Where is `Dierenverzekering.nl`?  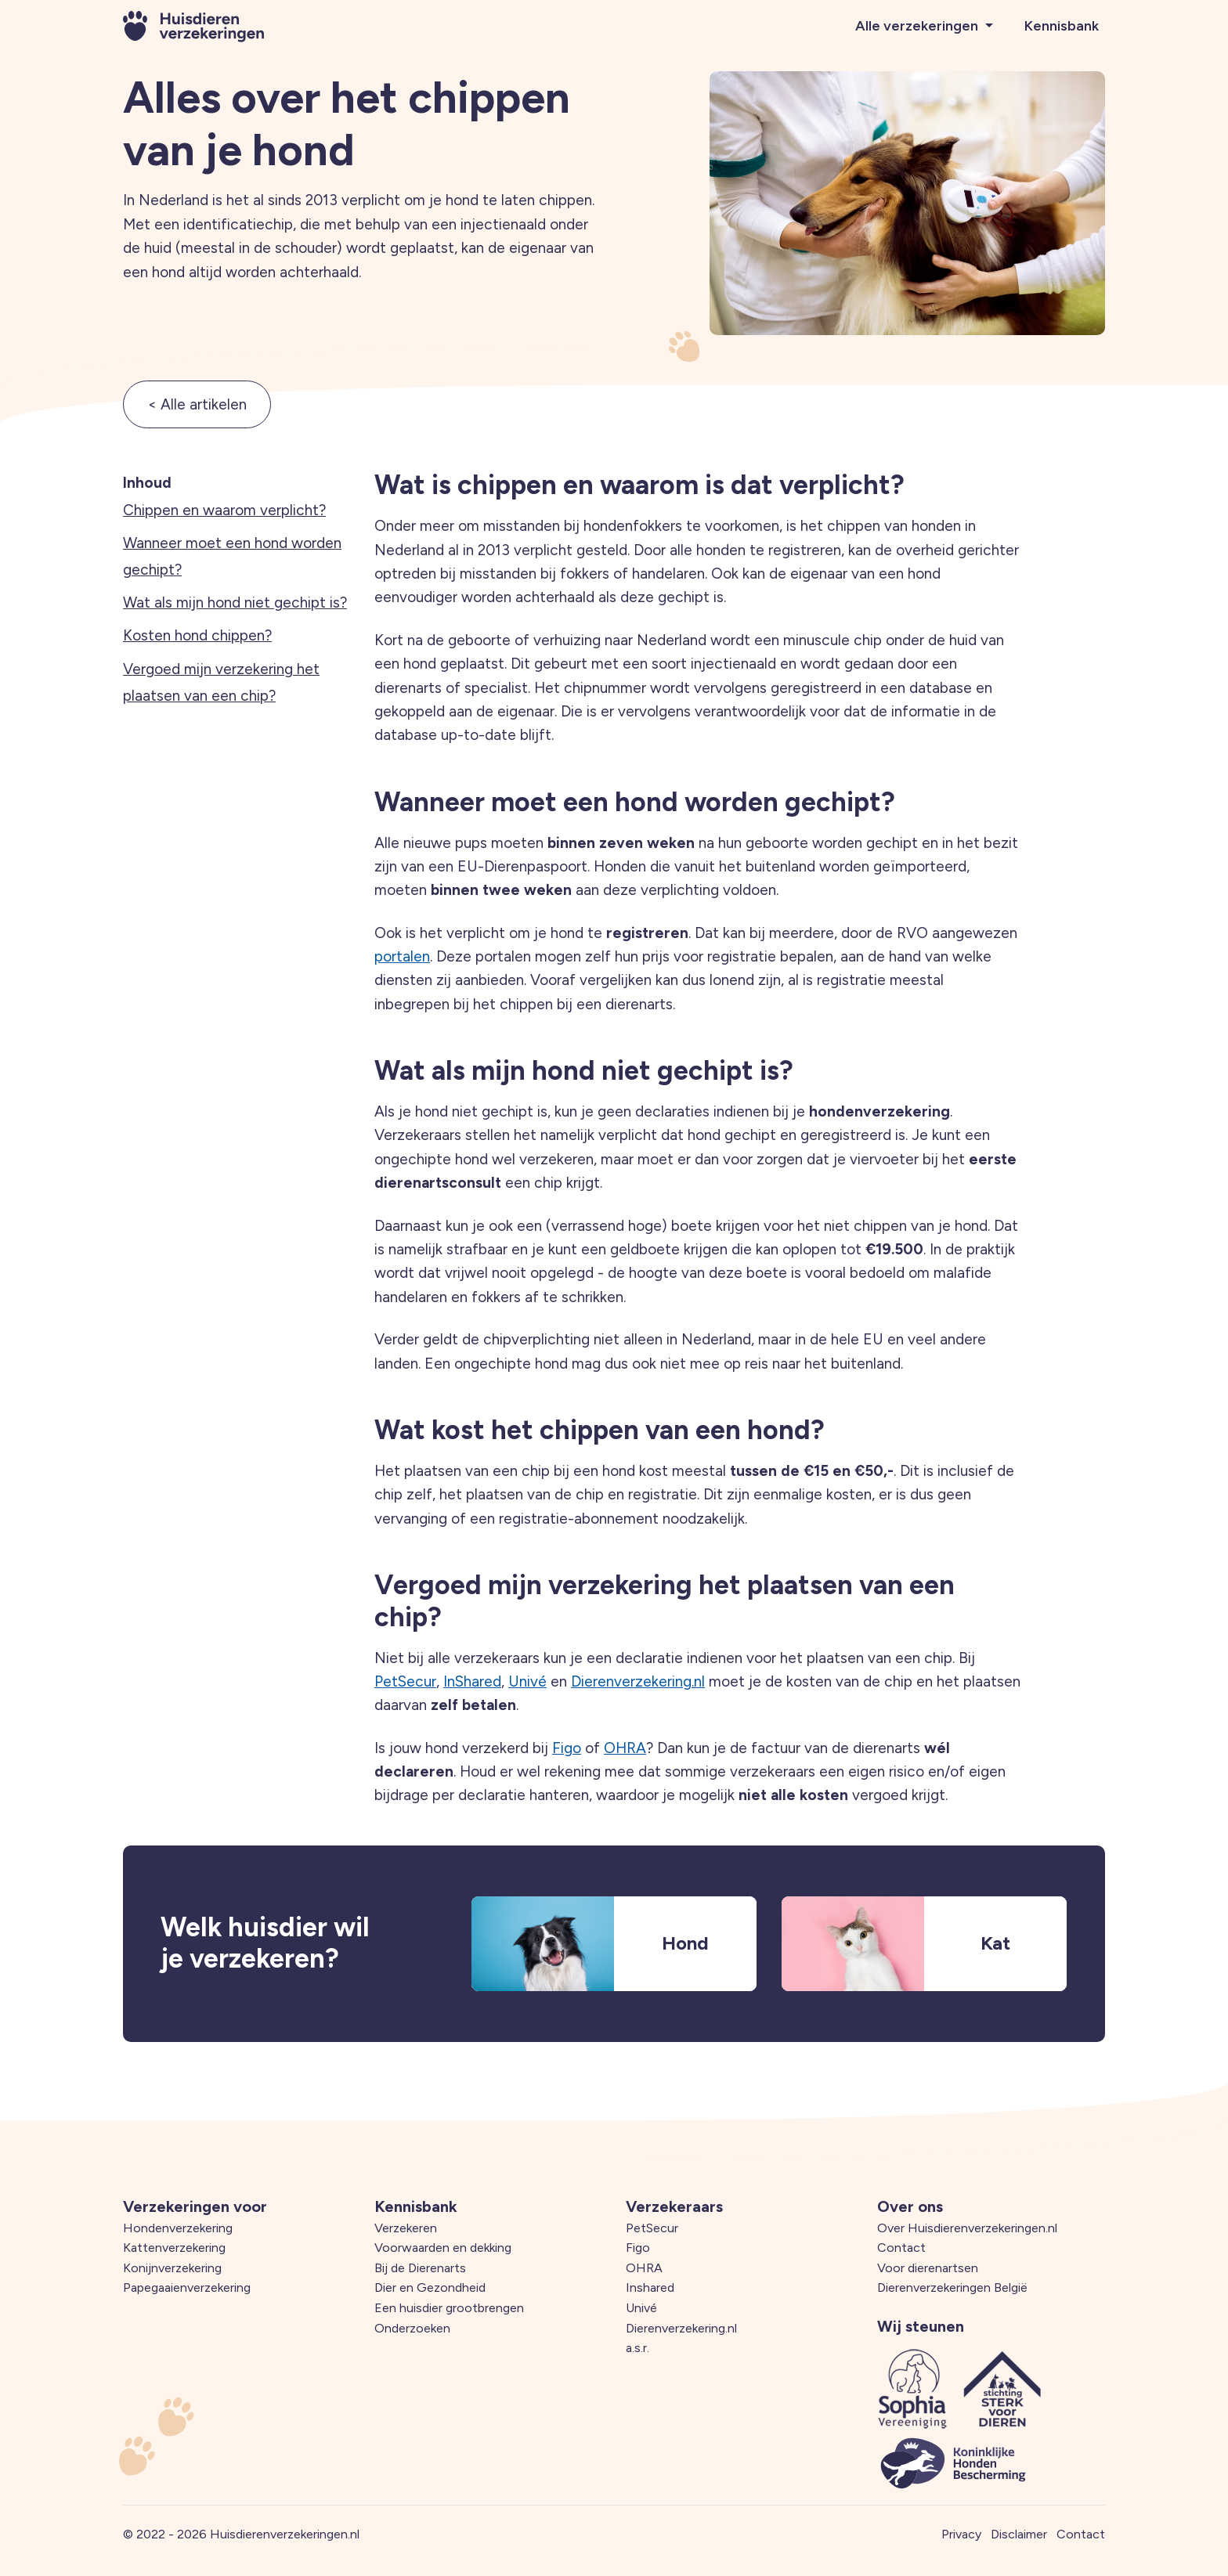 Dierenverzekering.nl is located at coordinates (638, 1681).